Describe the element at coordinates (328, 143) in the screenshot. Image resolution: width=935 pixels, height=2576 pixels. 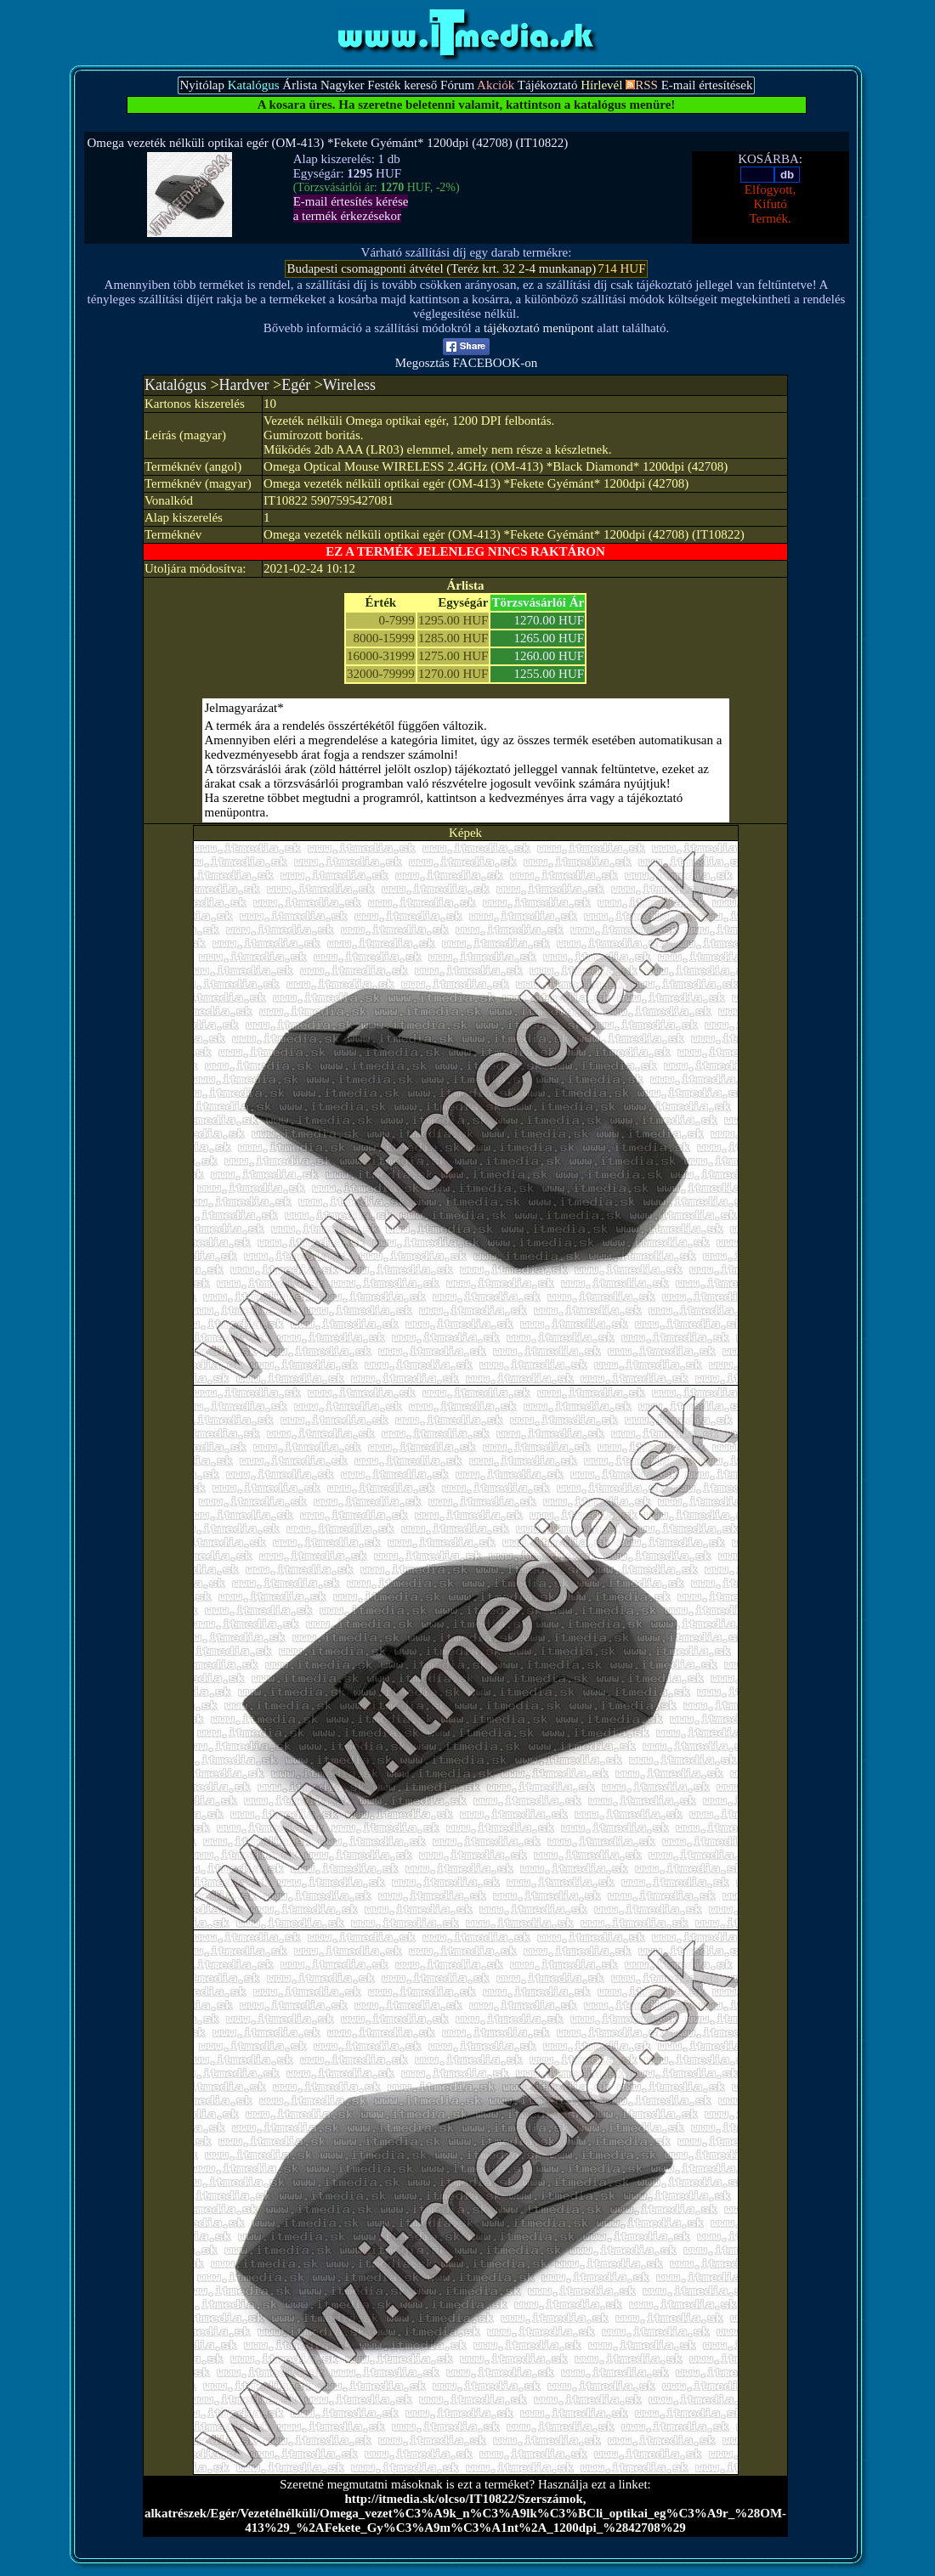
I see `Omega vezeték nélküli optikai egér (OM-413) *Fekete Gyémánt* 1200dpi (42708) (IT10822)` at that location.